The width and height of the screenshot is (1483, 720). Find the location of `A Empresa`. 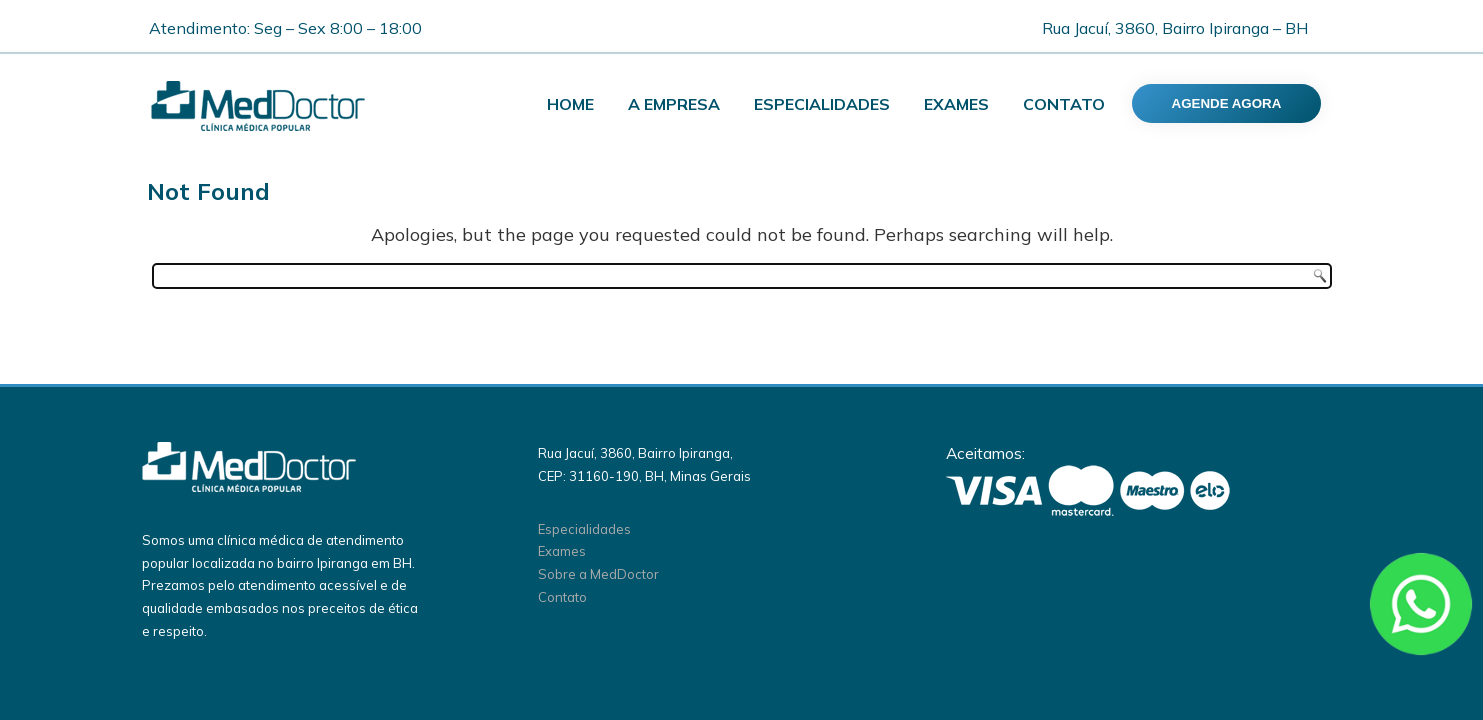

A Empresa is located at coordinates (674, 104).